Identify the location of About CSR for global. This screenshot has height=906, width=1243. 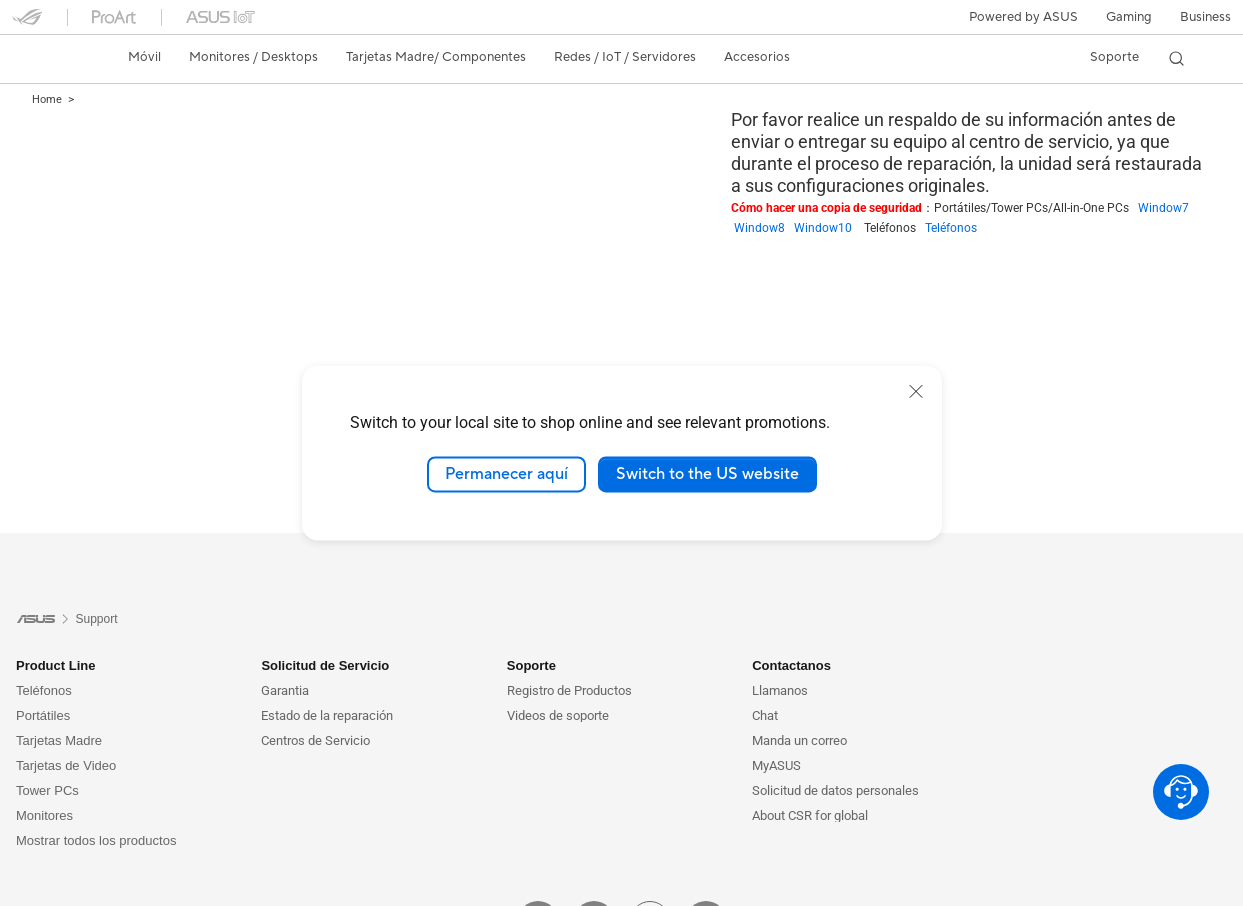
(810, 815).